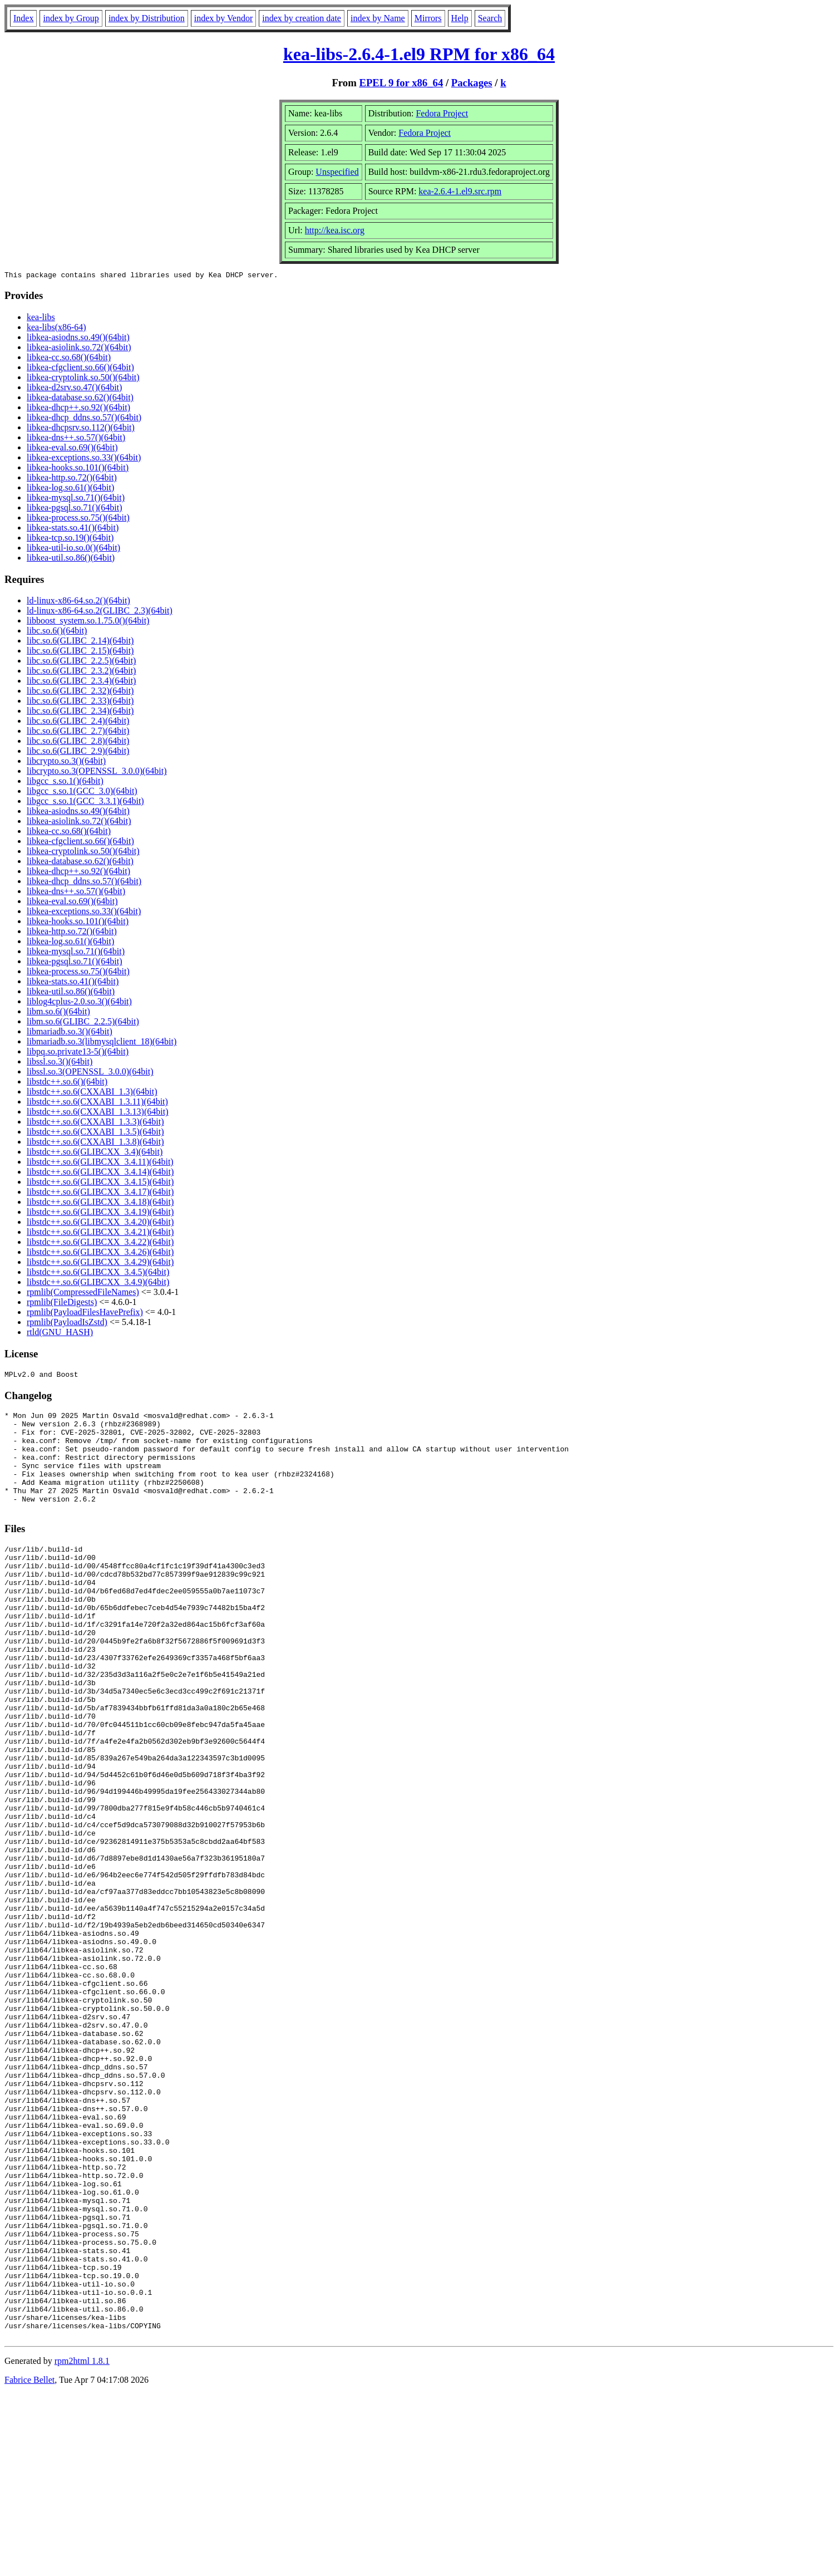 The height and width of the screenshot is (2576, 838). What do you see at coordinates (78, 519) in the screenshot?
I see `libkea-process.so.75()(64bit)` at bounding box center [78, 519].